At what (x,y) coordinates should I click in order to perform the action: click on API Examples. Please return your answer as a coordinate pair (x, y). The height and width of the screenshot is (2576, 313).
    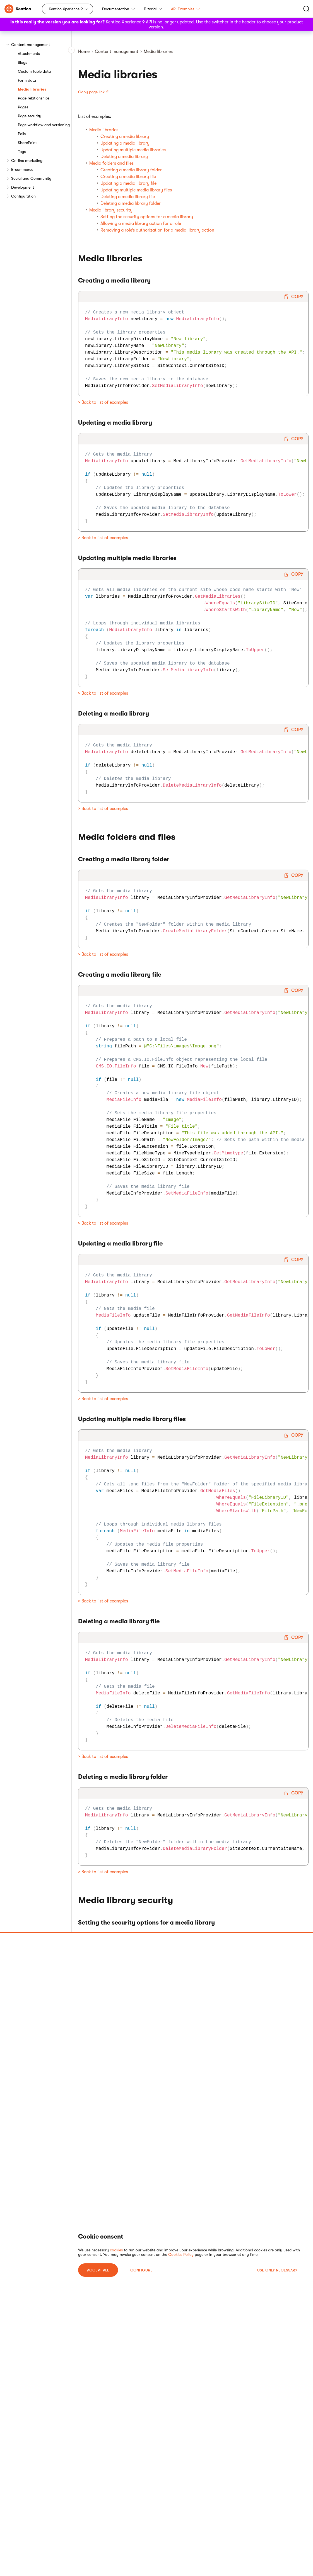
    Looking at the image, I should click on (185, 9).